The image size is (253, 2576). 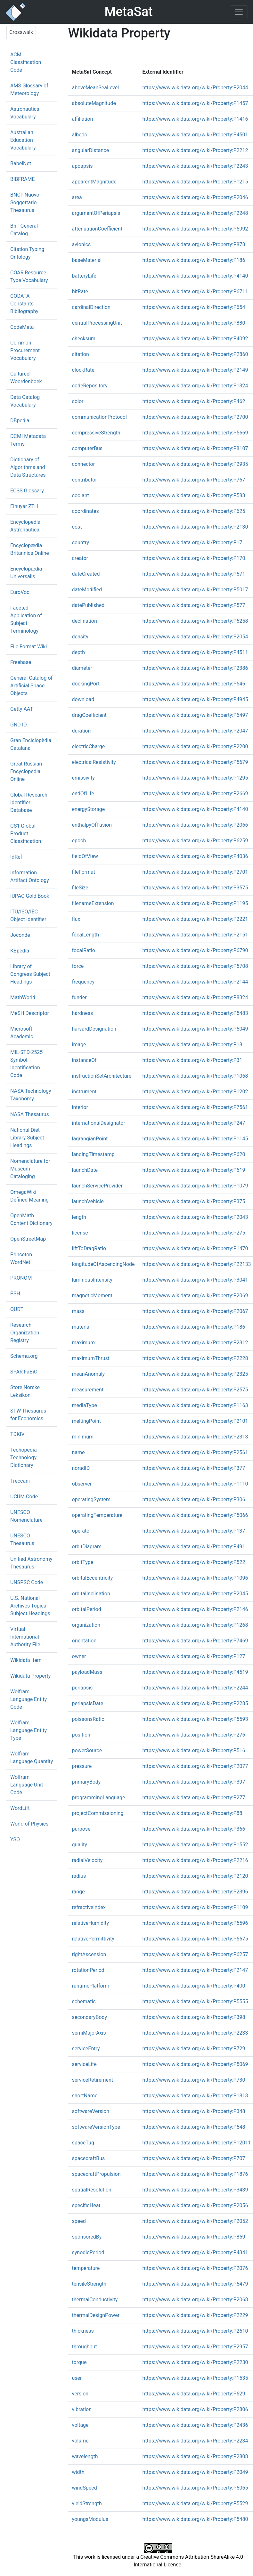 I want to click on https://www.wikidata.org/wiki/Property:P18, so click(x=192, y=1044).